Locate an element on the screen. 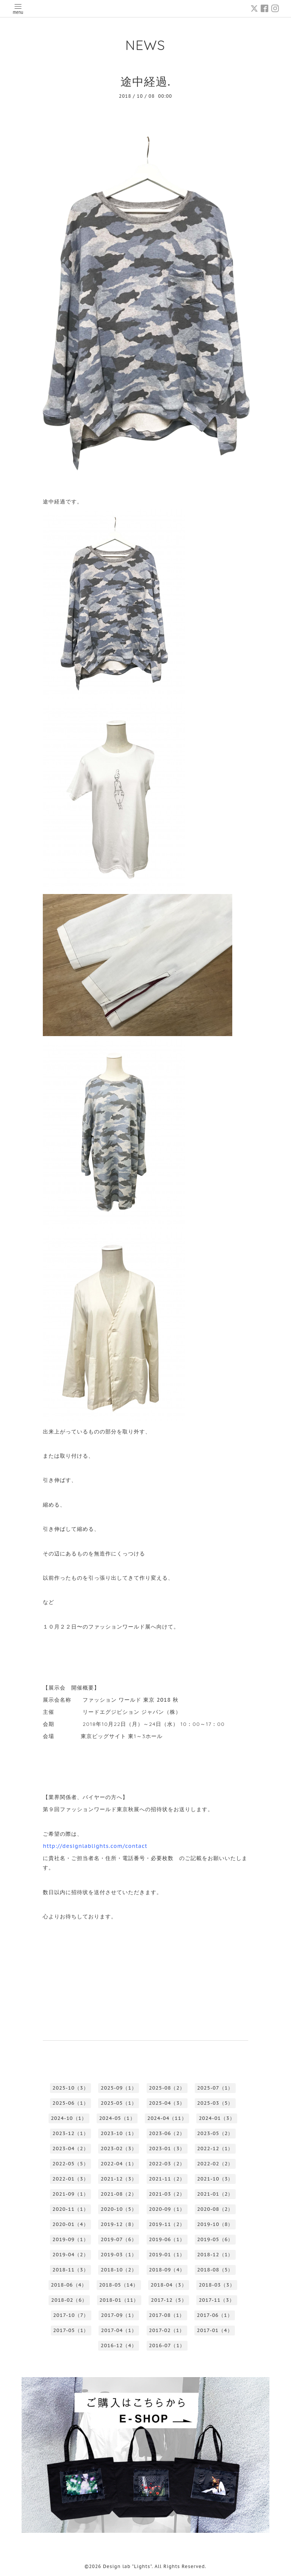 This screenshot has width=291, height=2576. 2018-01（11） is located at coordinates (119, 2300).